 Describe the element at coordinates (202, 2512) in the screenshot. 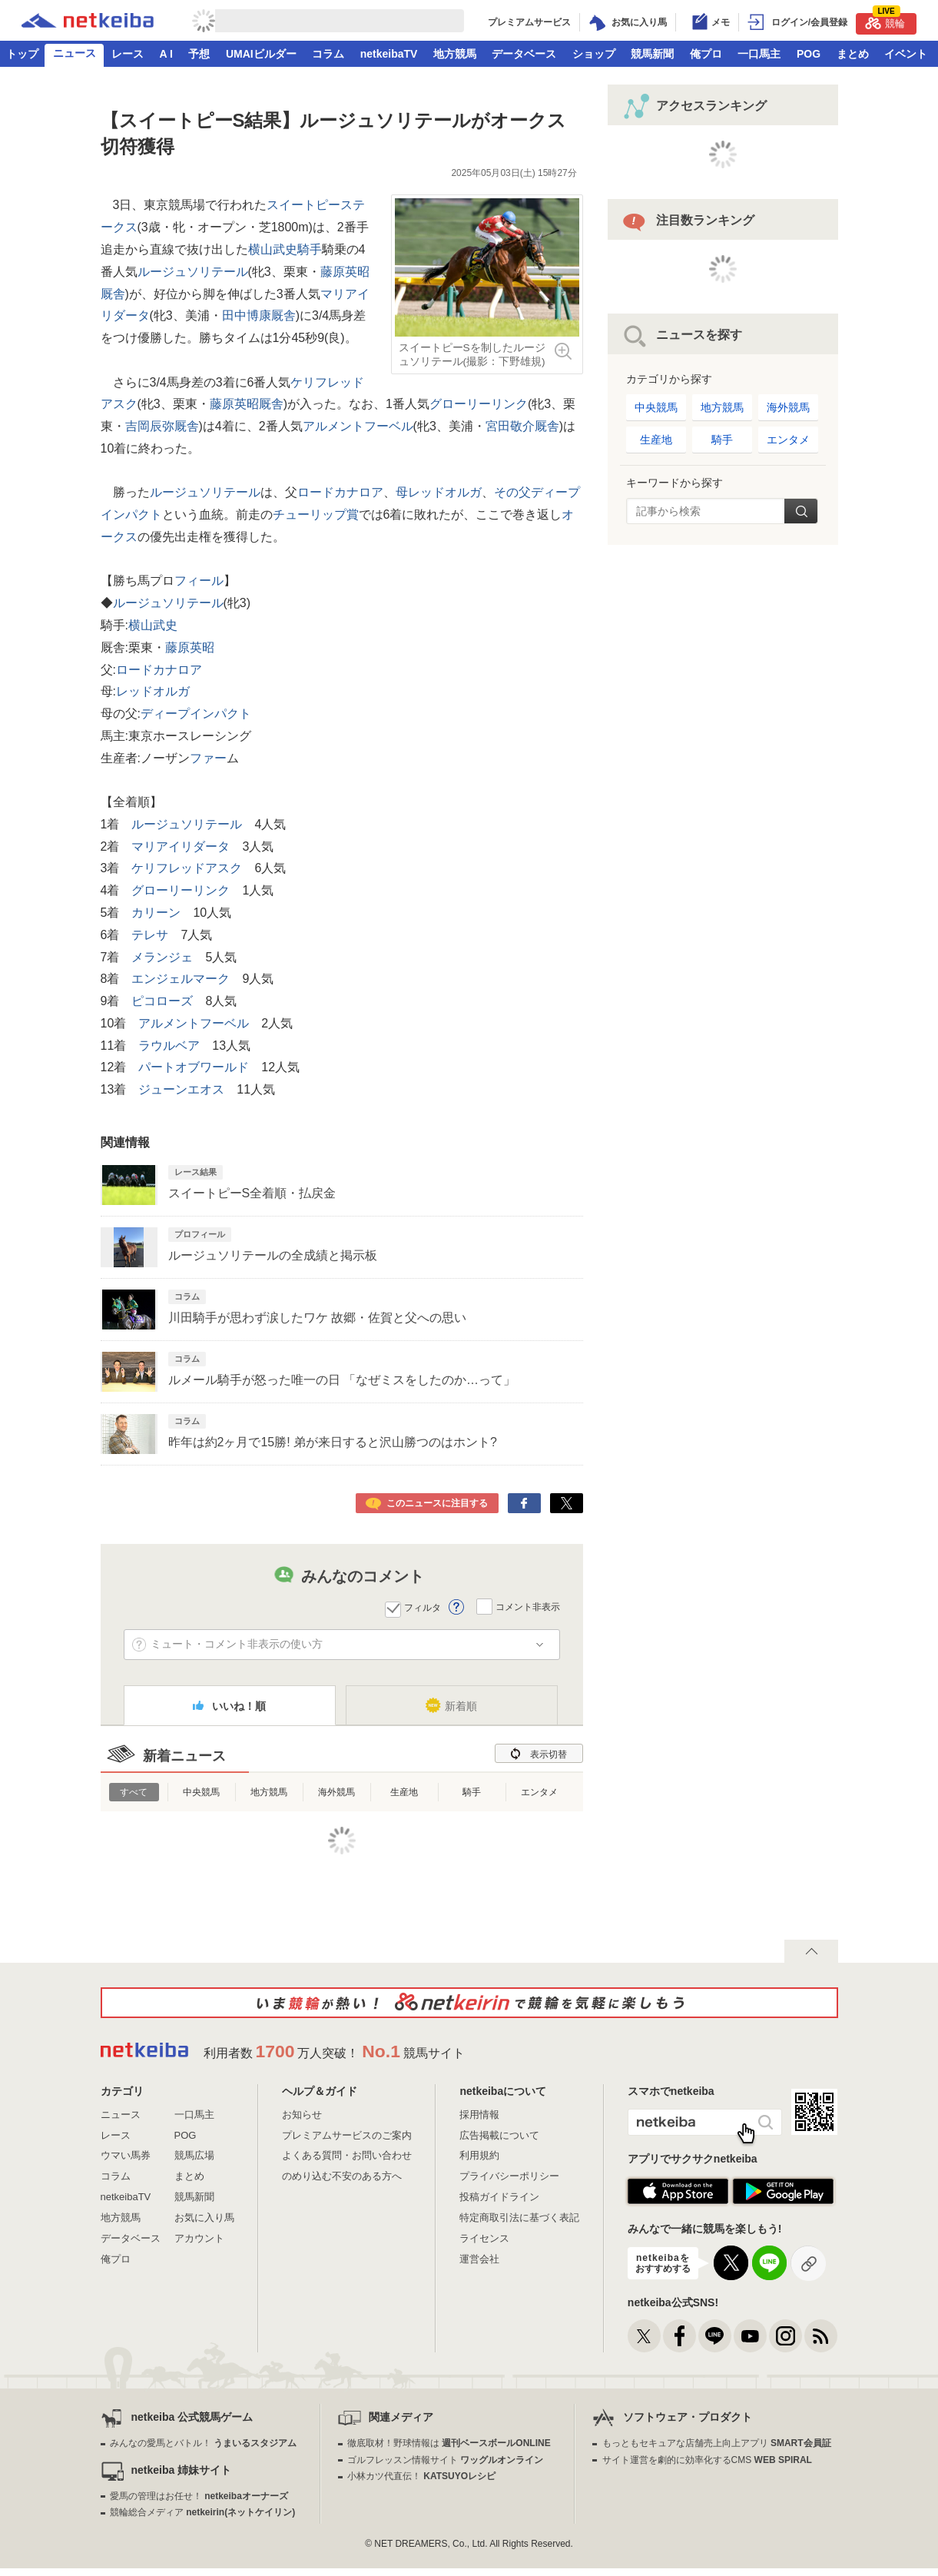

I see `競輪総合メディア` at that location.